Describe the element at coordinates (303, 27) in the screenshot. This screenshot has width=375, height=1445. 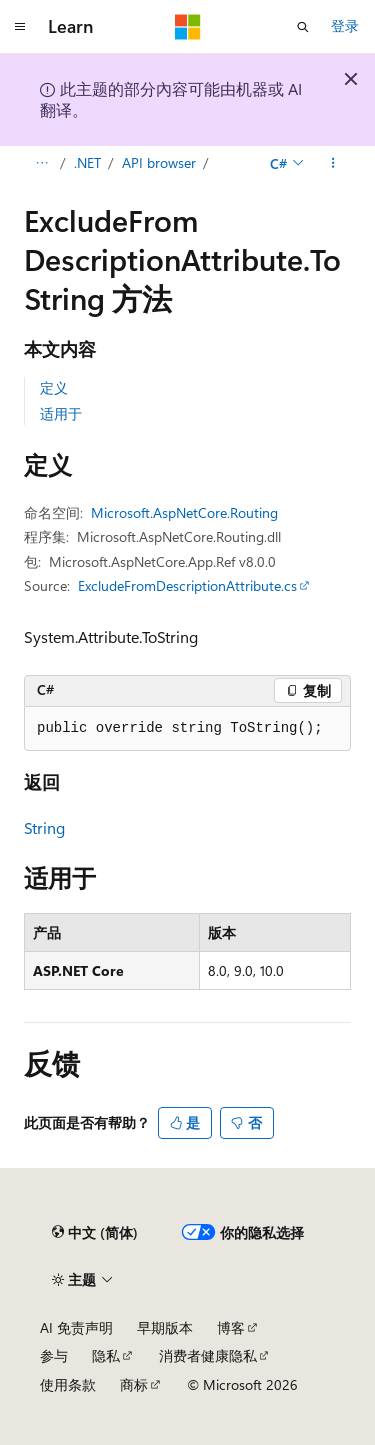
I see `[打开搜素]` at that location.